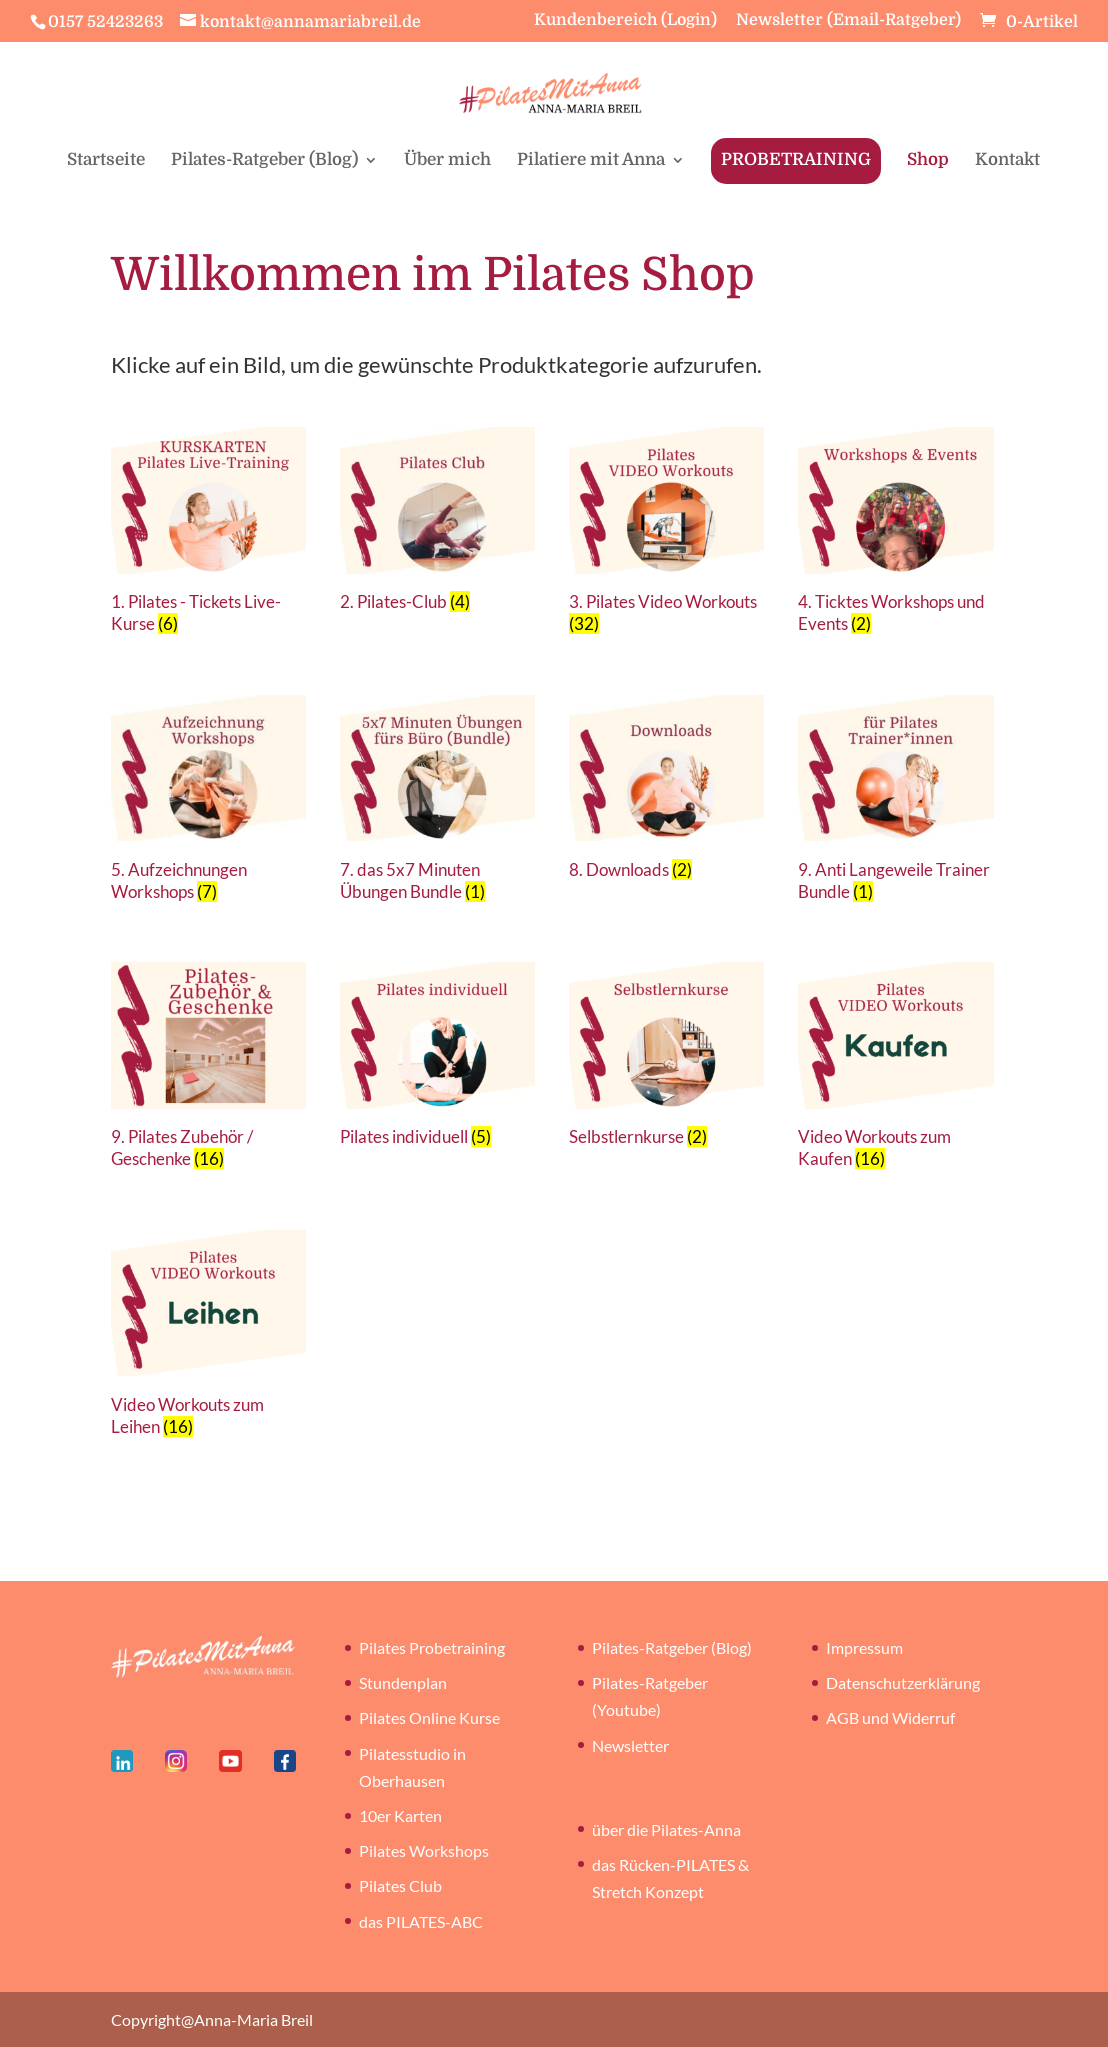 This screenshot has height=2047, width=1108. Describe the element at coordinates (208, 1338) in the screenshot. I see `[Produktkategorie Video Workouts zum Leihen besuchen]` at that location.